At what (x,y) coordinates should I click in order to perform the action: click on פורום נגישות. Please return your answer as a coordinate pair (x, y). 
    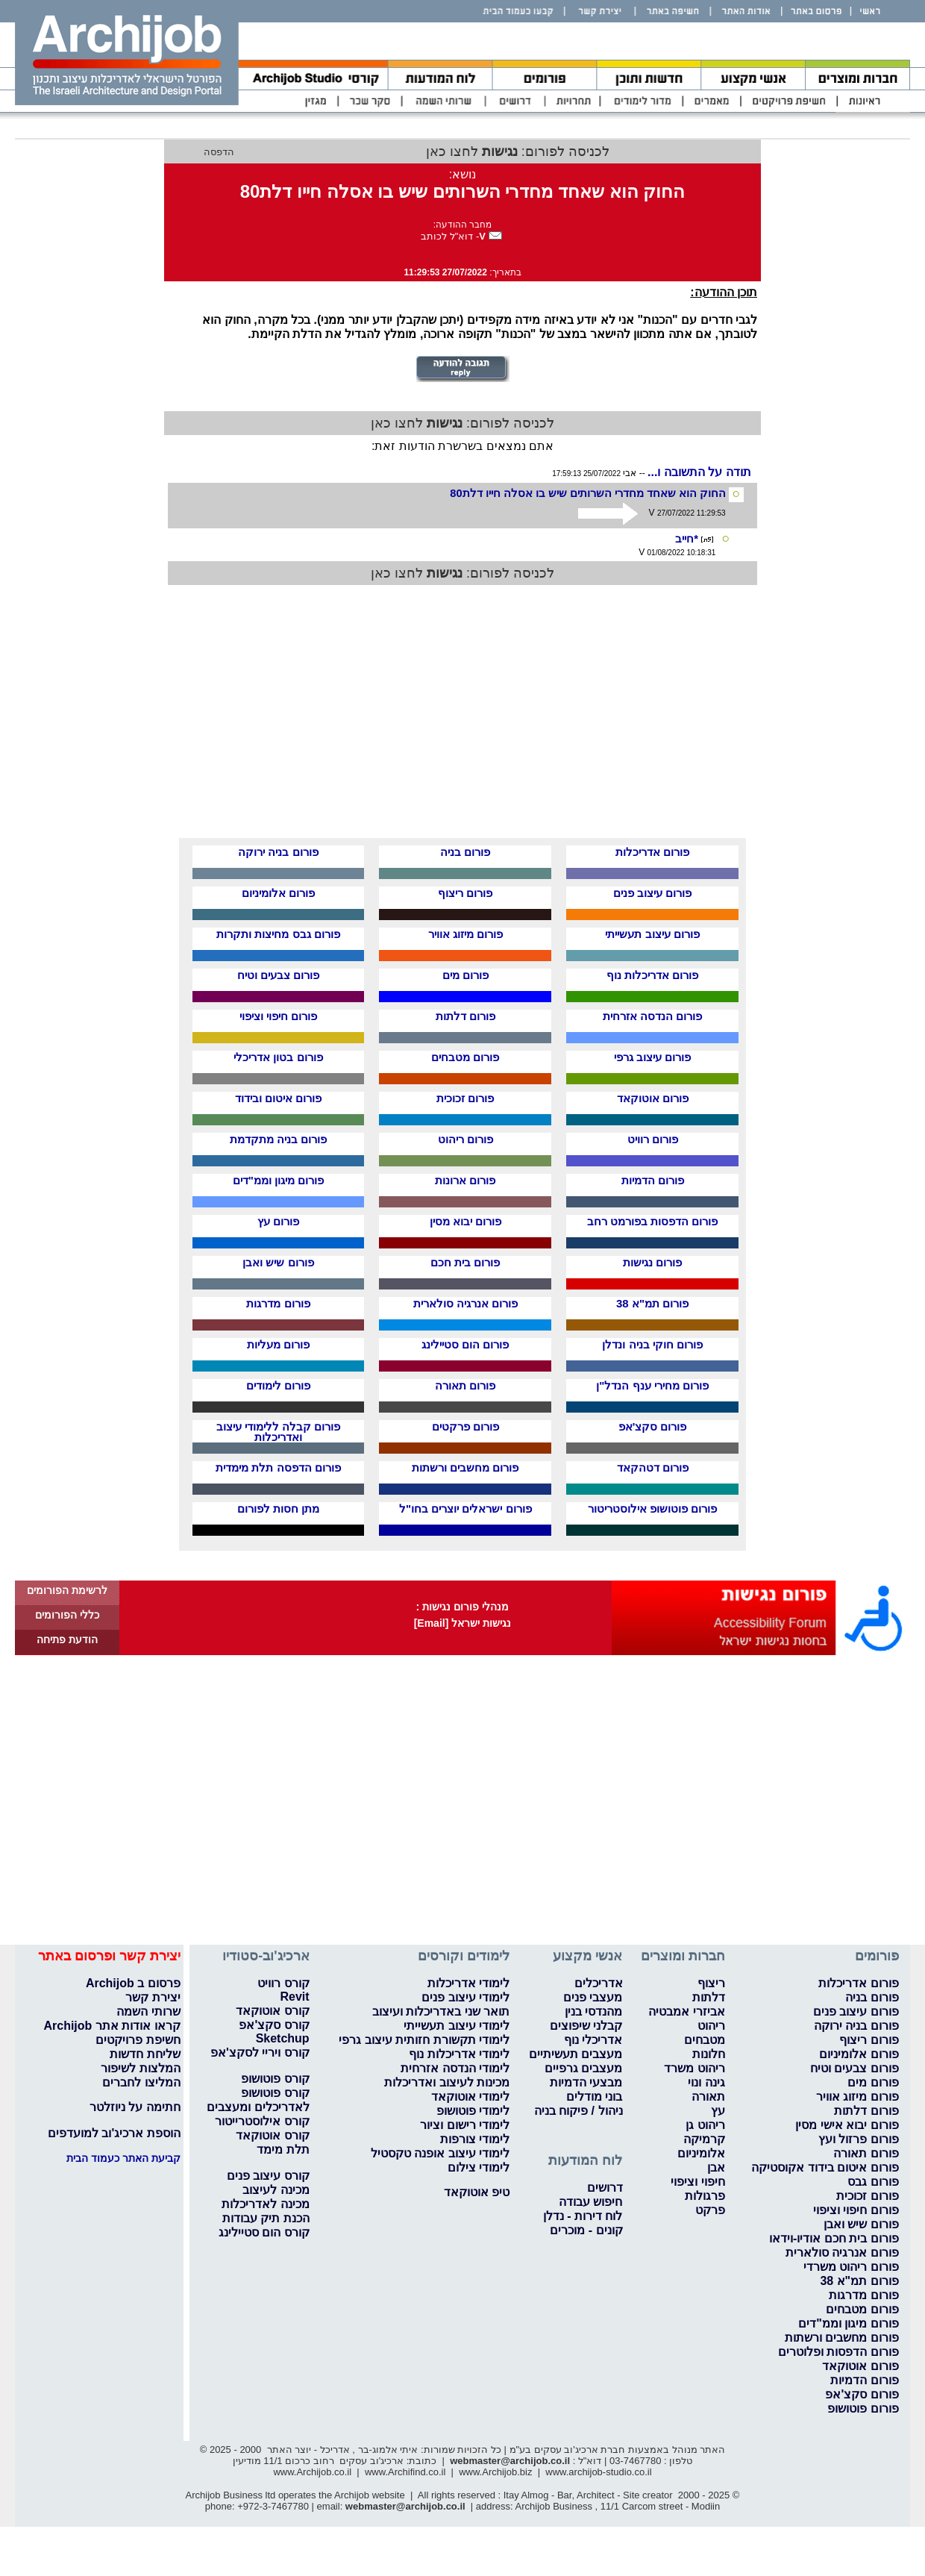
    Looking at the image, I should click on (652, 1262).